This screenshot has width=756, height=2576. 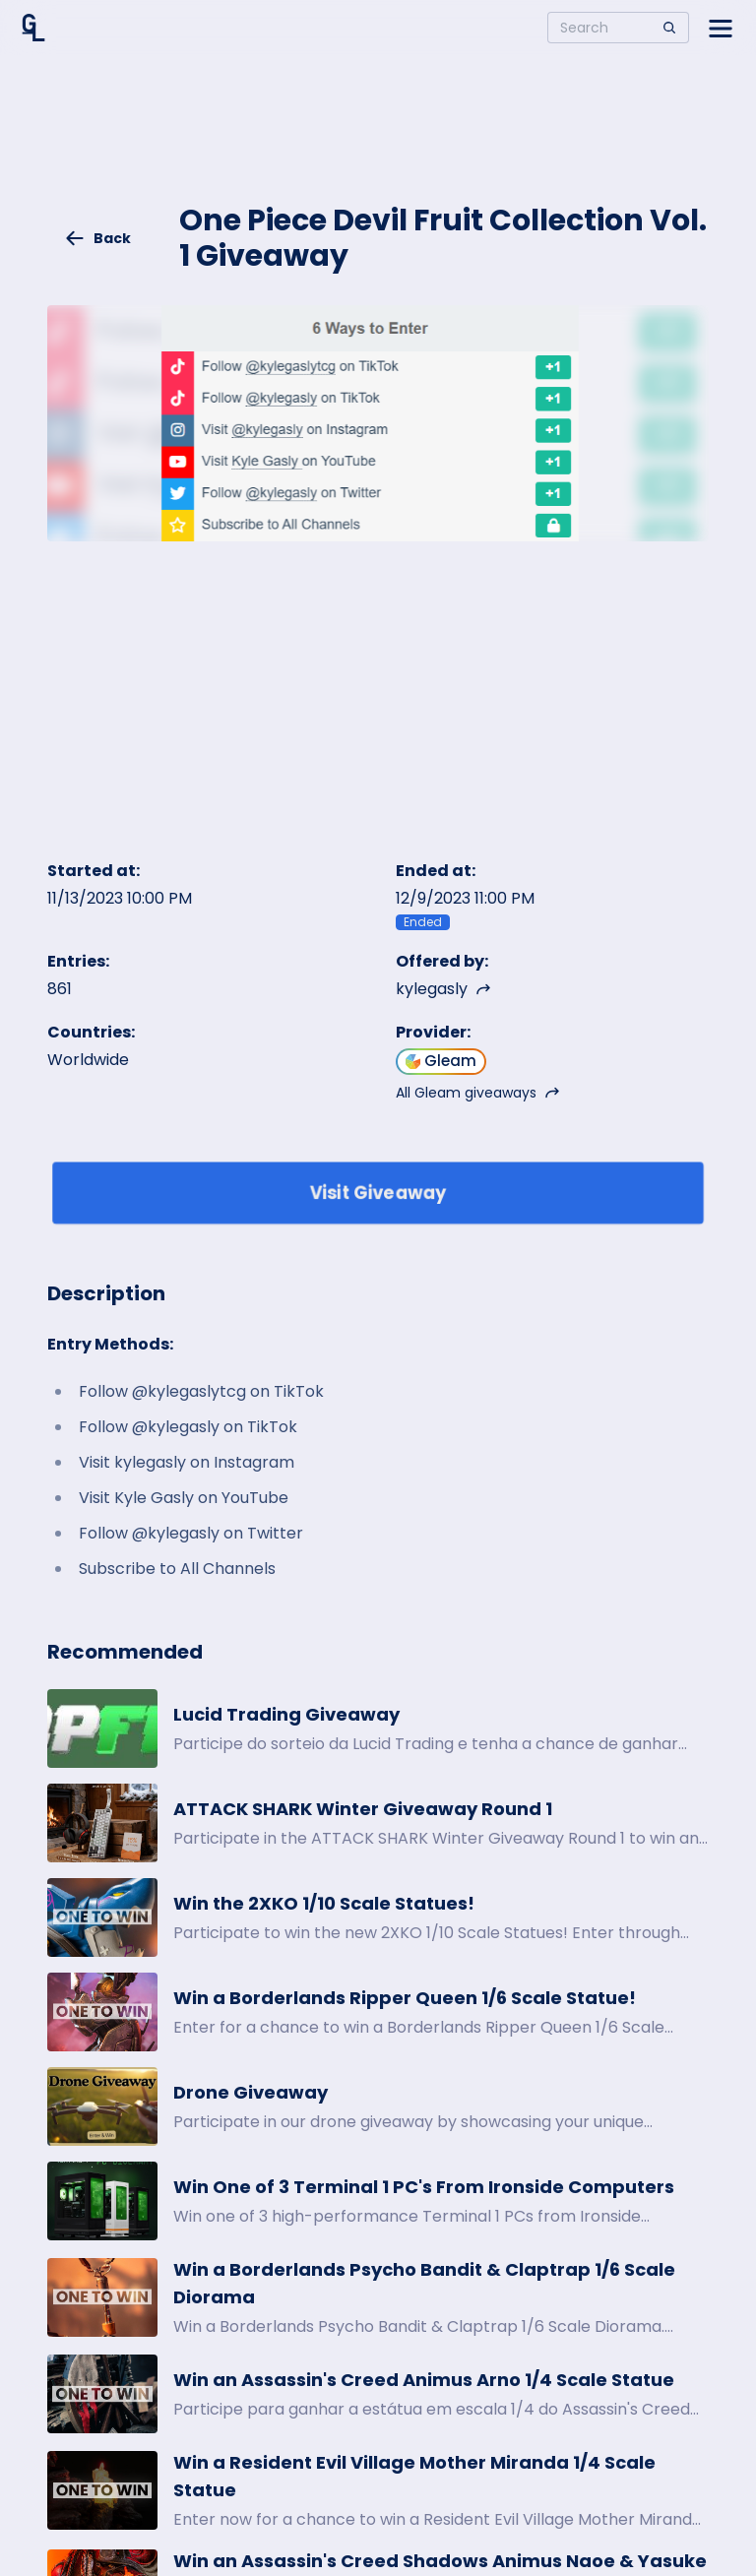 I want to click on kylegasly, so click(x=443, y=988).